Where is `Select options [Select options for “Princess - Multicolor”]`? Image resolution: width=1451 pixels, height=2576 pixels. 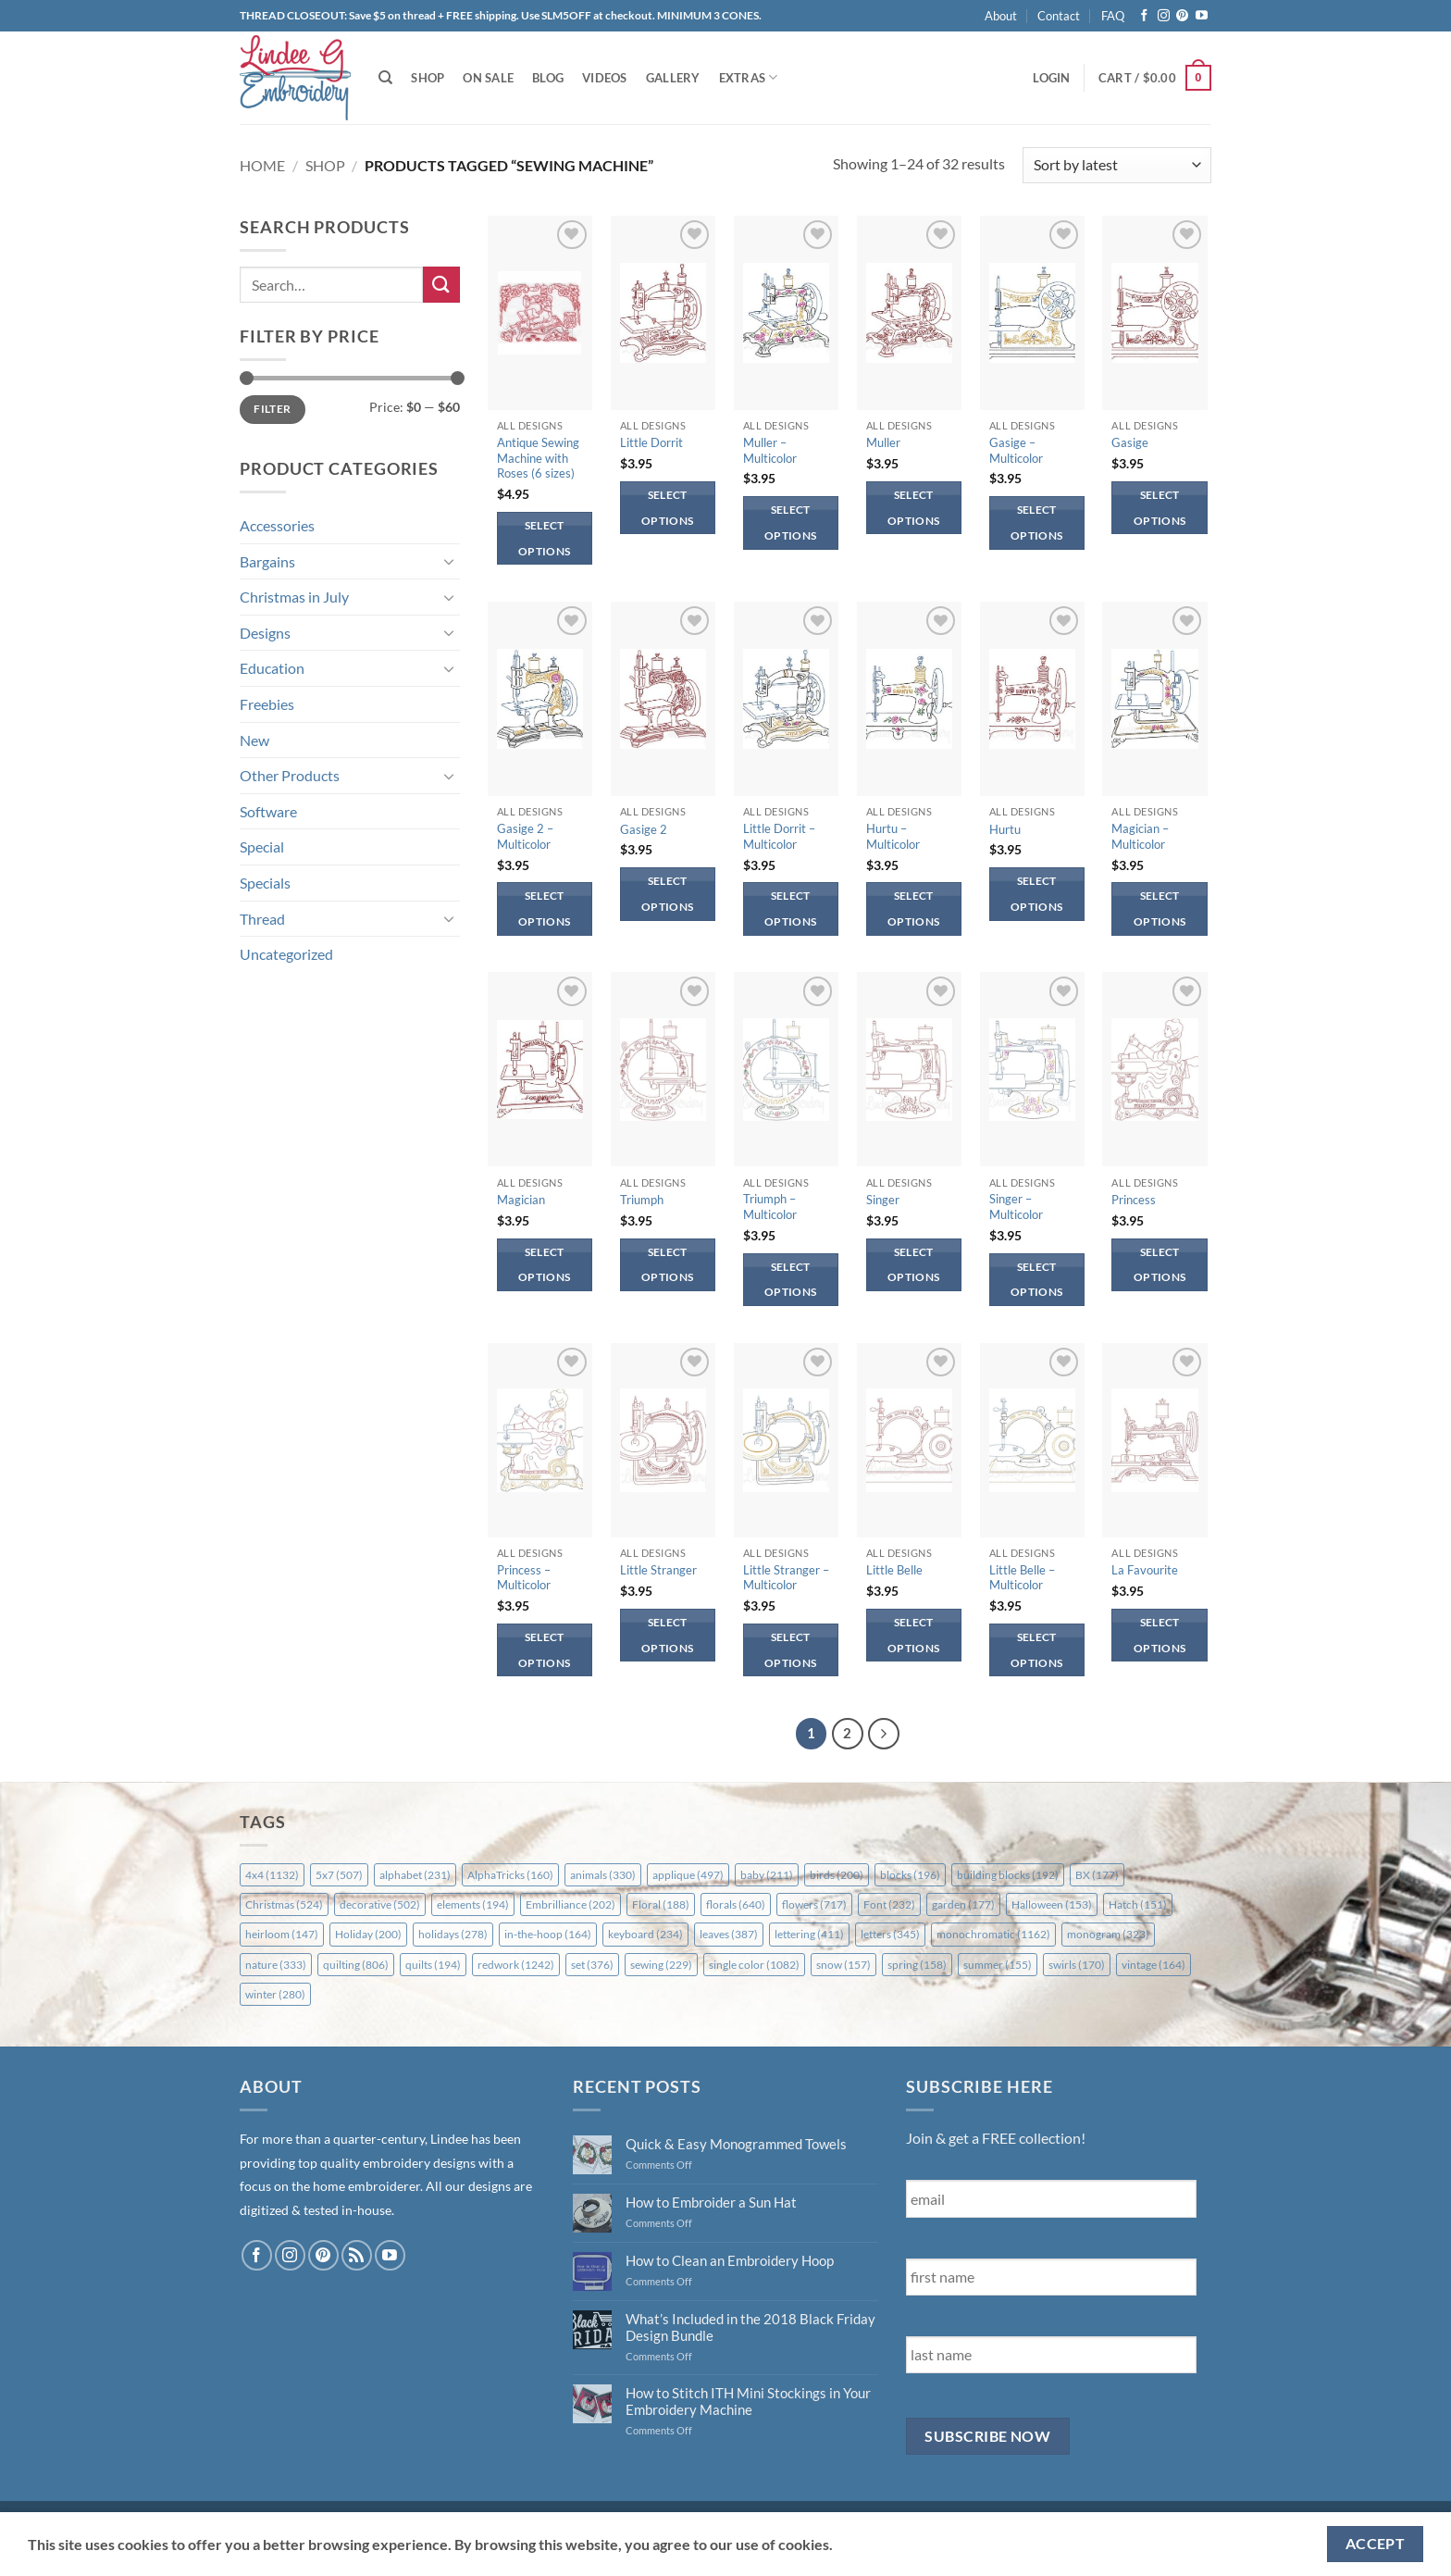
Select options [Select options for “Princess - Multicolor”] is located at coordinates (544, 1650).